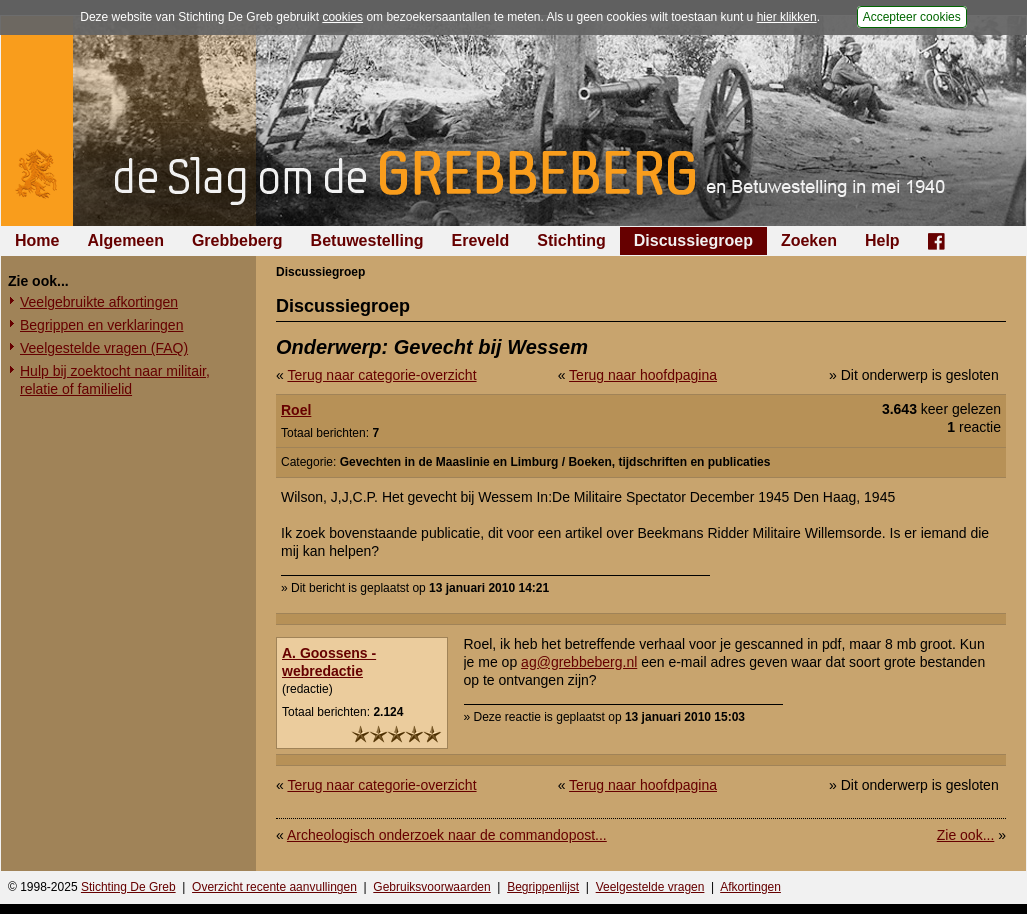 The height and width of the screenshot is (914, 1027). I want to click on ag@grebbeberg.nl, so click(579, 662).